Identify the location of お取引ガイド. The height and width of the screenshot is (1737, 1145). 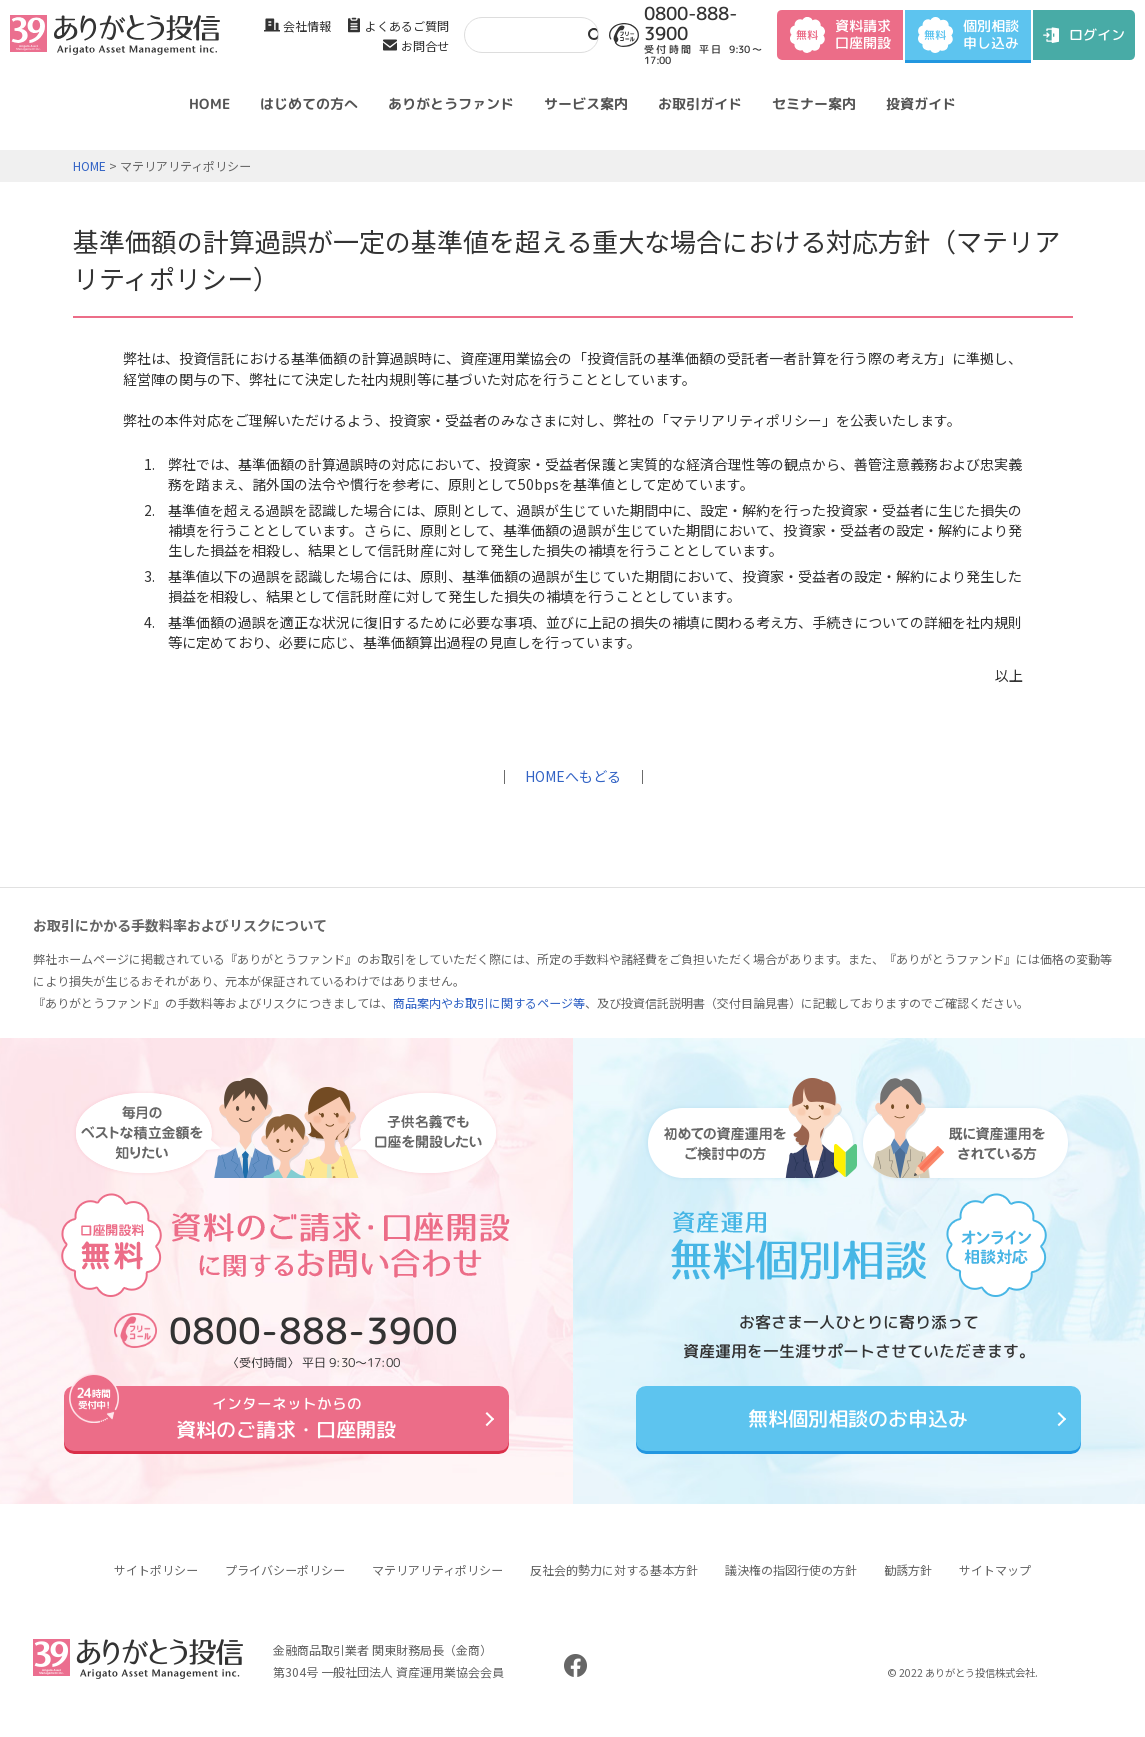
(700, 103).